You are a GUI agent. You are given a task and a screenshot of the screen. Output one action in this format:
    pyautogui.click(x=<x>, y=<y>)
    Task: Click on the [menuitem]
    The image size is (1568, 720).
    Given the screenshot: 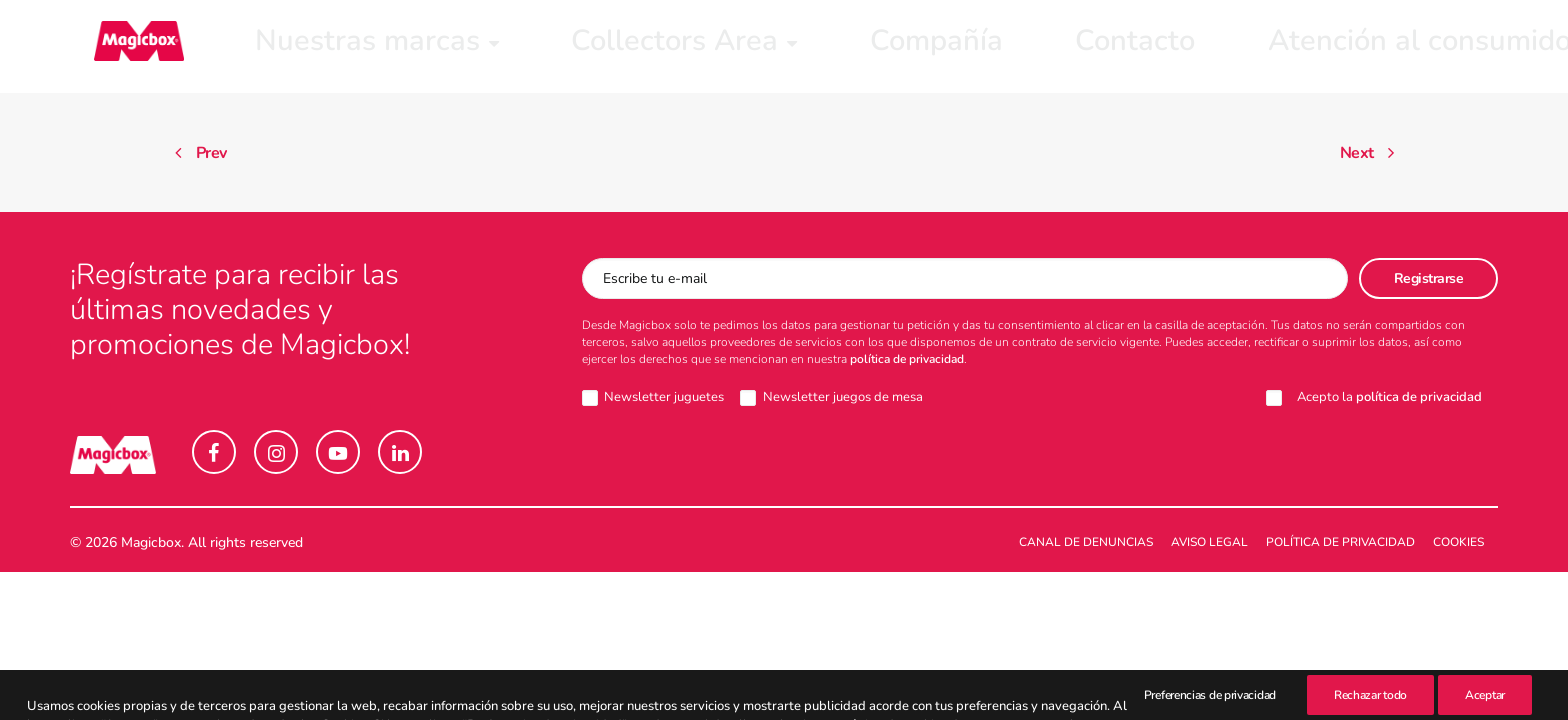 What is the action you would take?
    pyautogui.click(x=403, y=47)
    